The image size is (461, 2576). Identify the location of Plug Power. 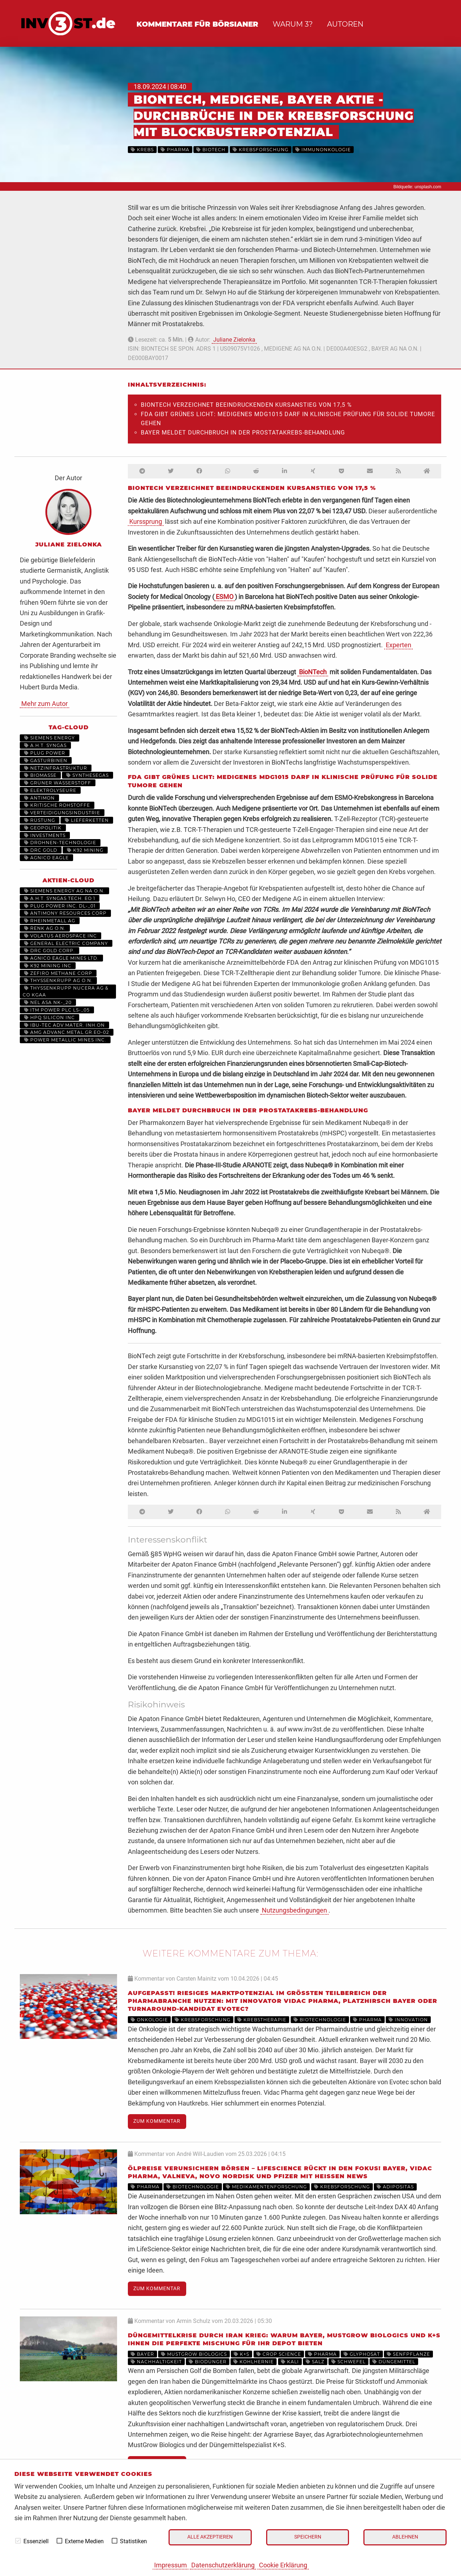
(44, 753).